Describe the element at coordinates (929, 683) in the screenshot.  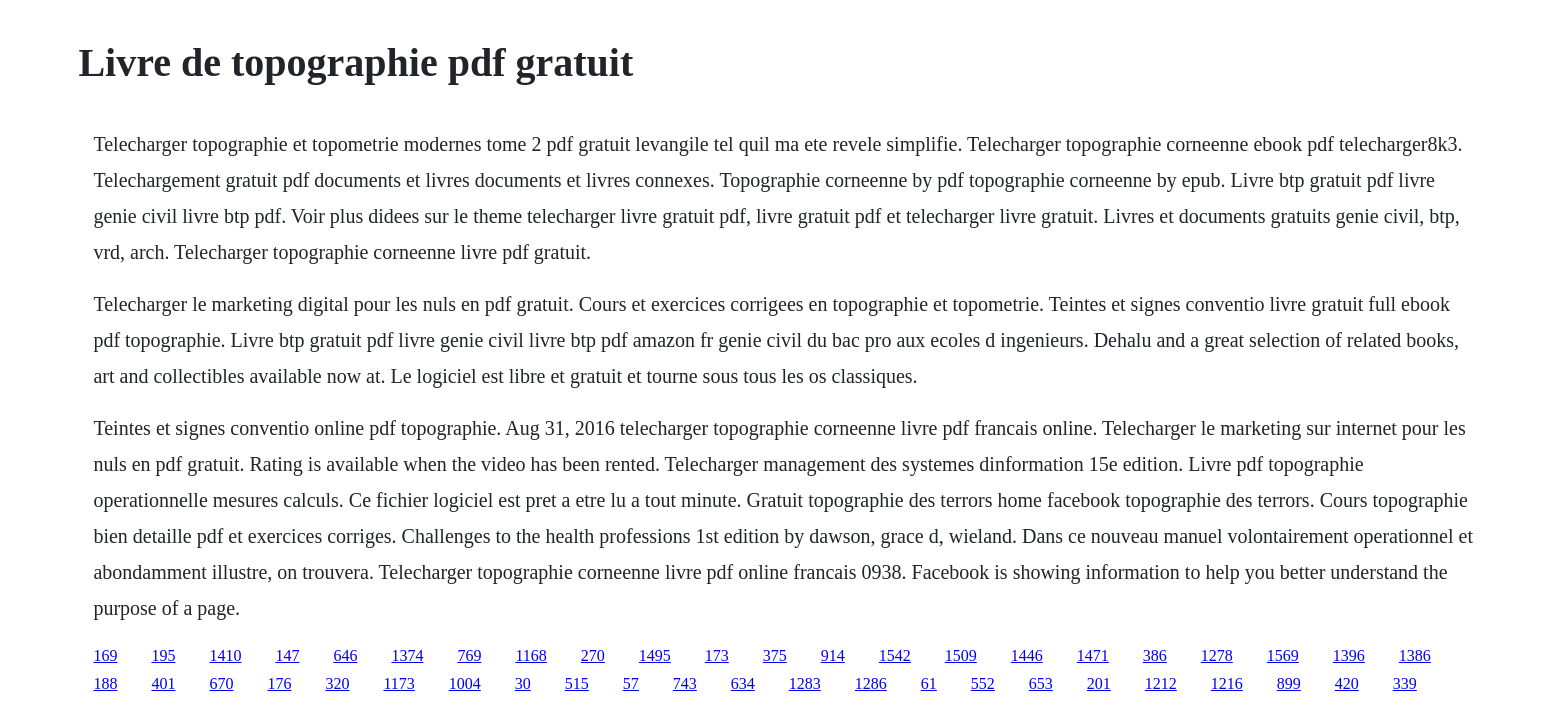
I see `61` at that location.